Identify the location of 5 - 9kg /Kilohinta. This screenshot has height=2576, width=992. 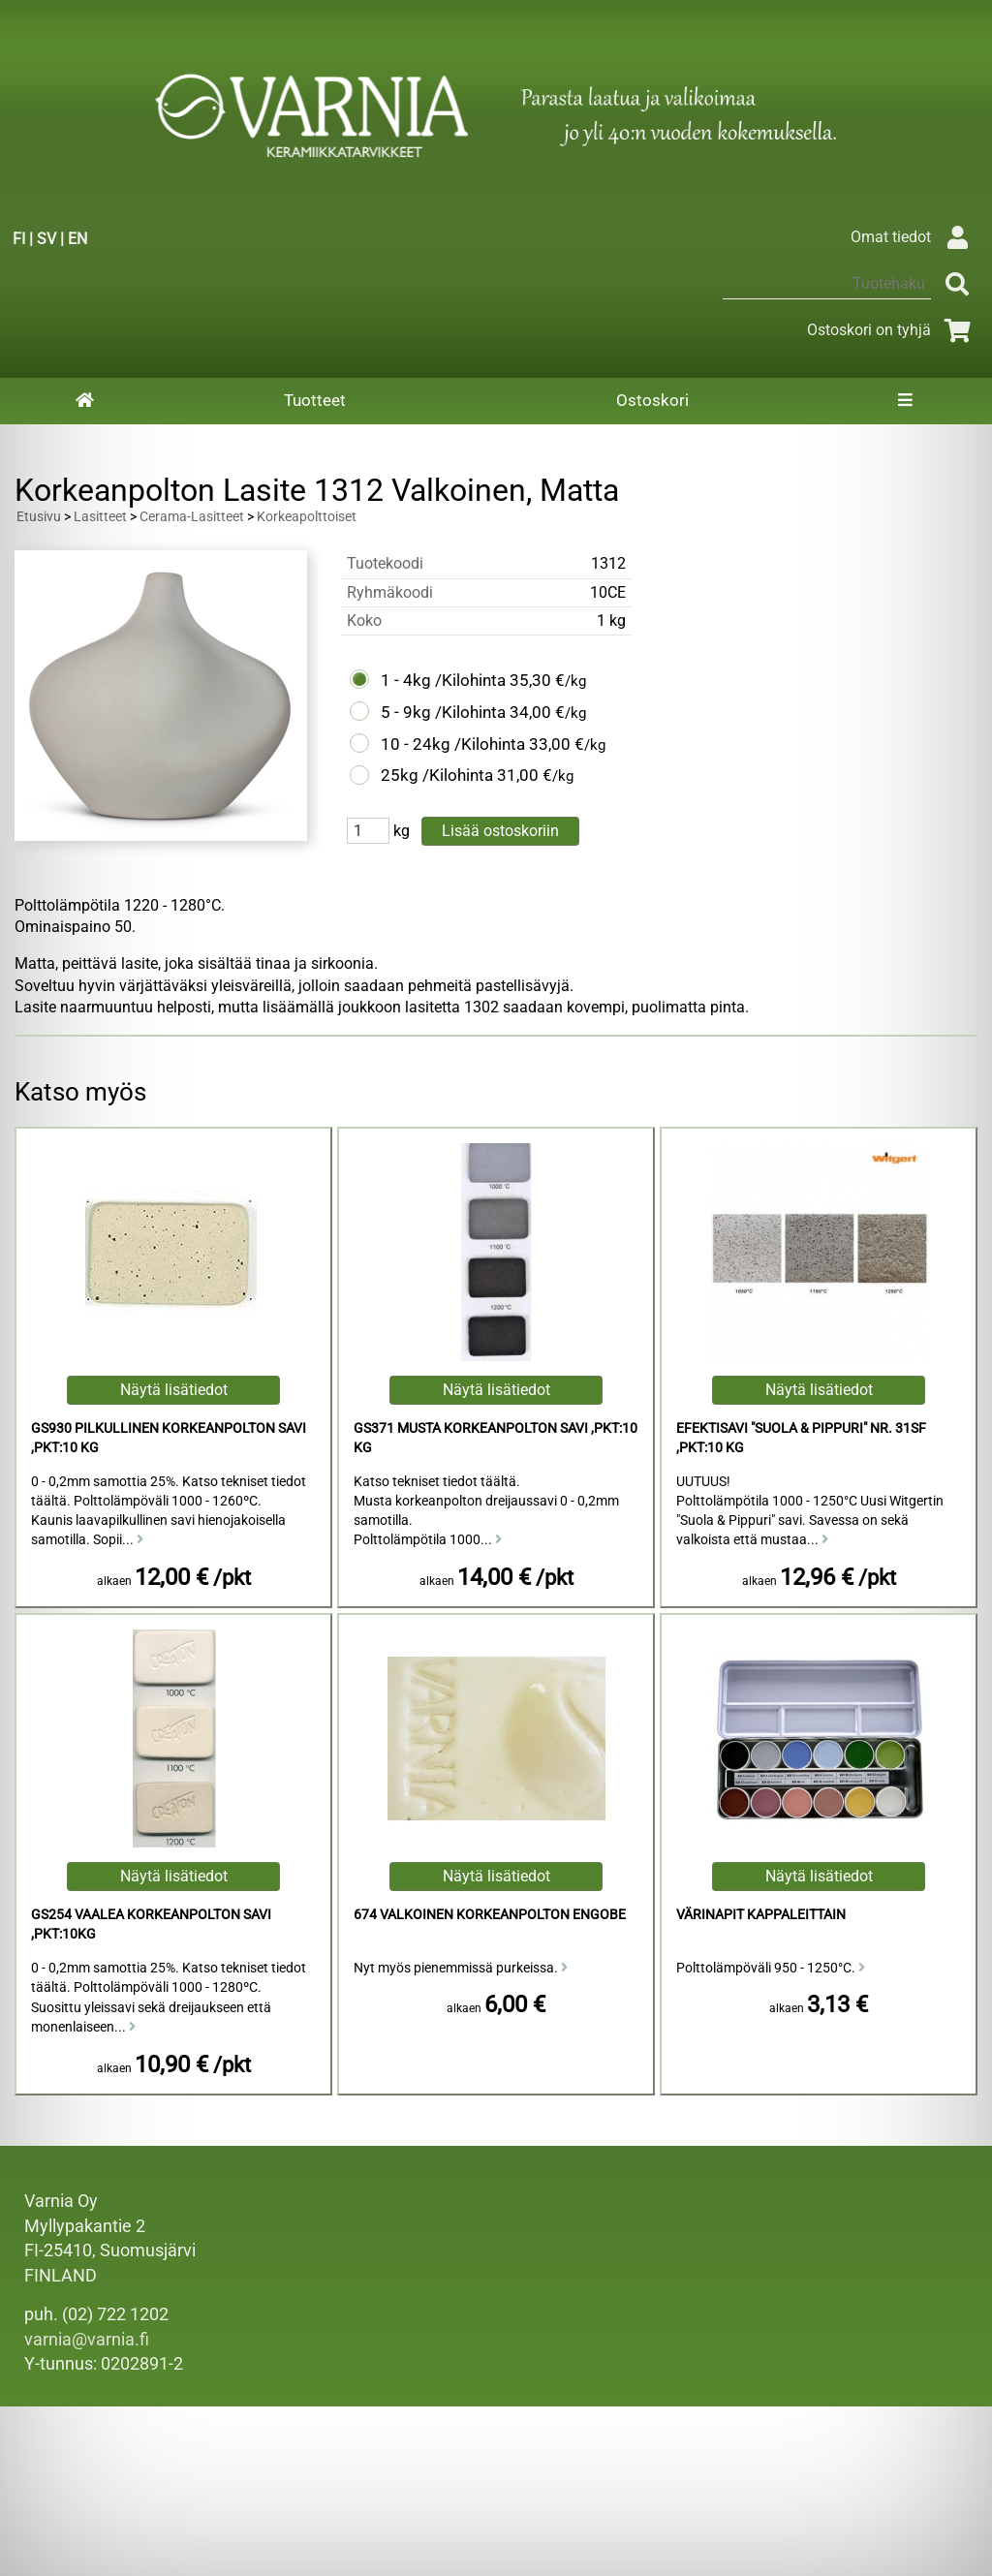
(443, 712).